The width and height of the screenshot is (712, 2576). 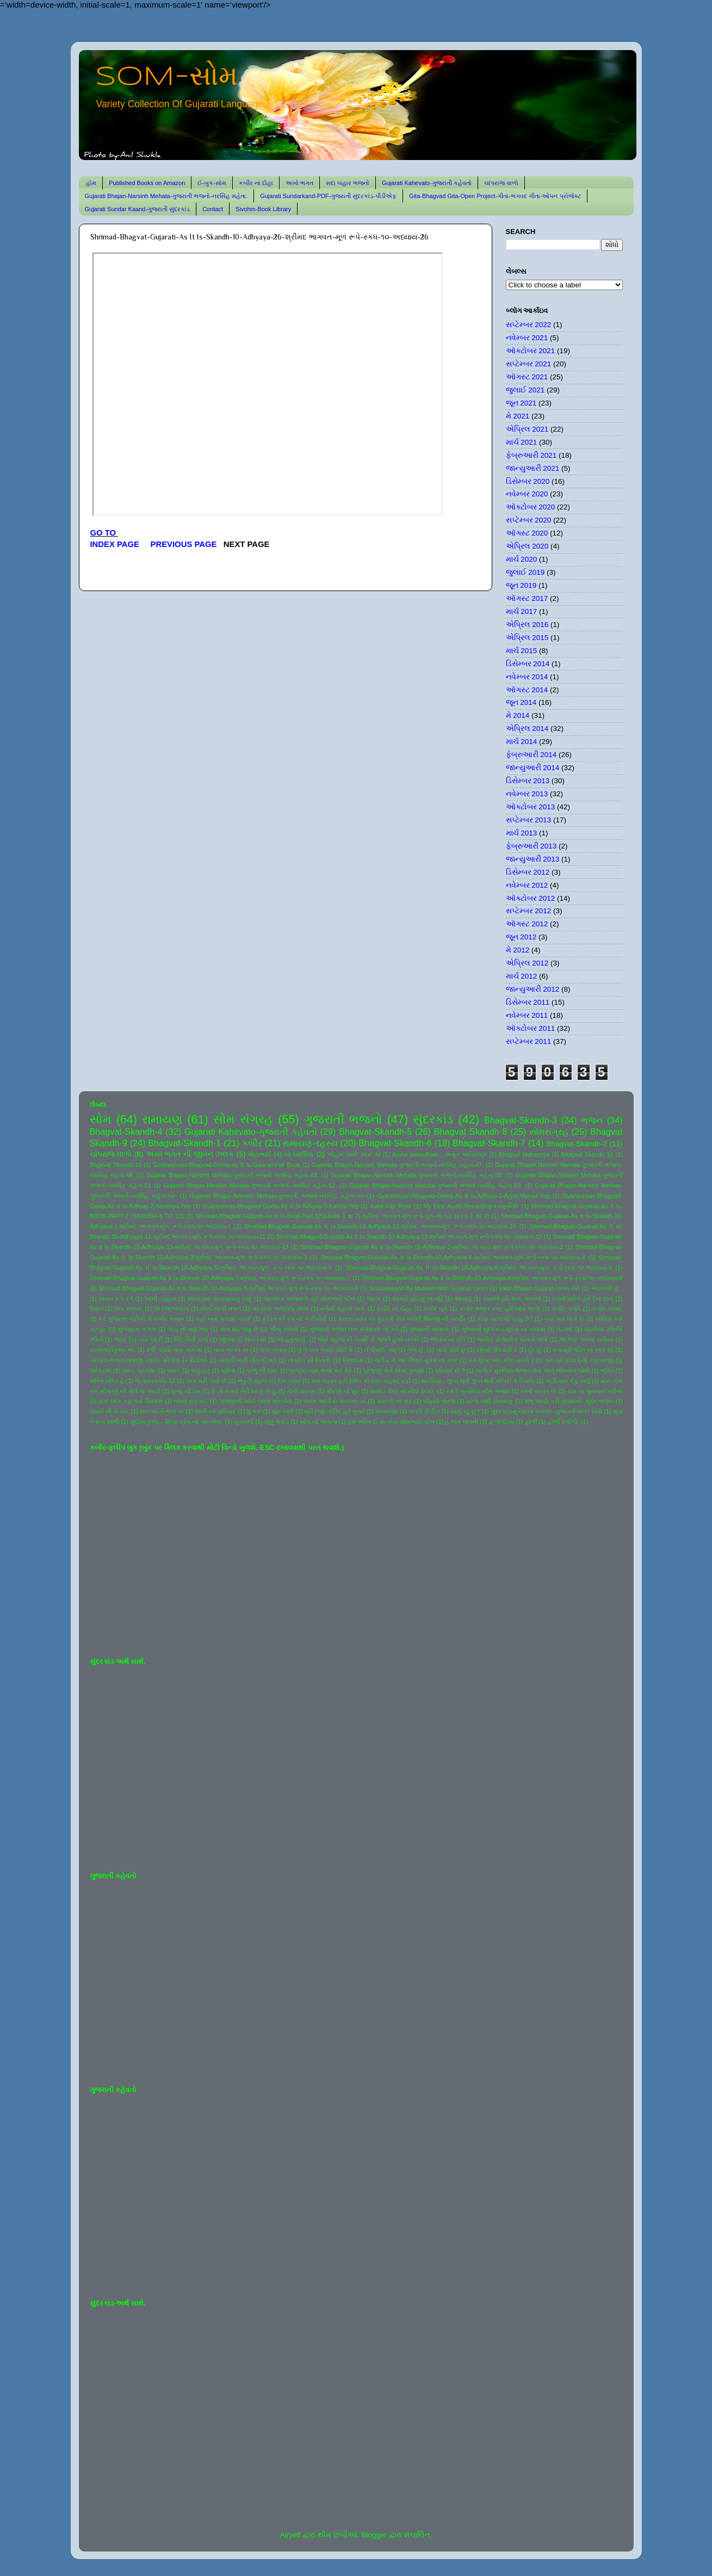 I want to click on ડિસેમ્બર 2012, so click(x=528, y=872).